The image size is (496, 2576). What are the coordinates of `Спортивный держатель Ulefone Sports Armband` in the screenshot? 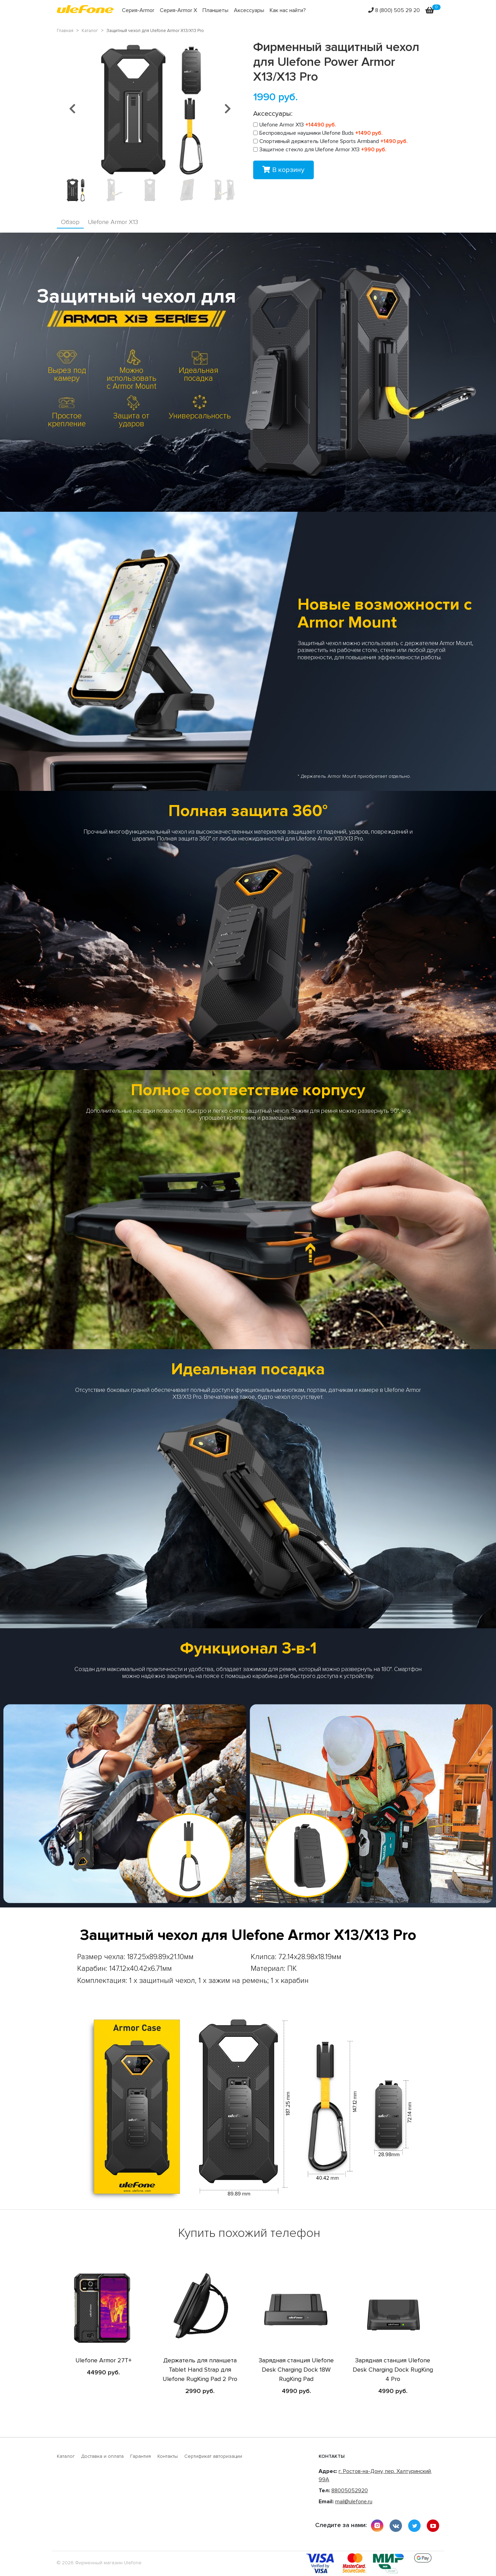 It's located at (330, 141).